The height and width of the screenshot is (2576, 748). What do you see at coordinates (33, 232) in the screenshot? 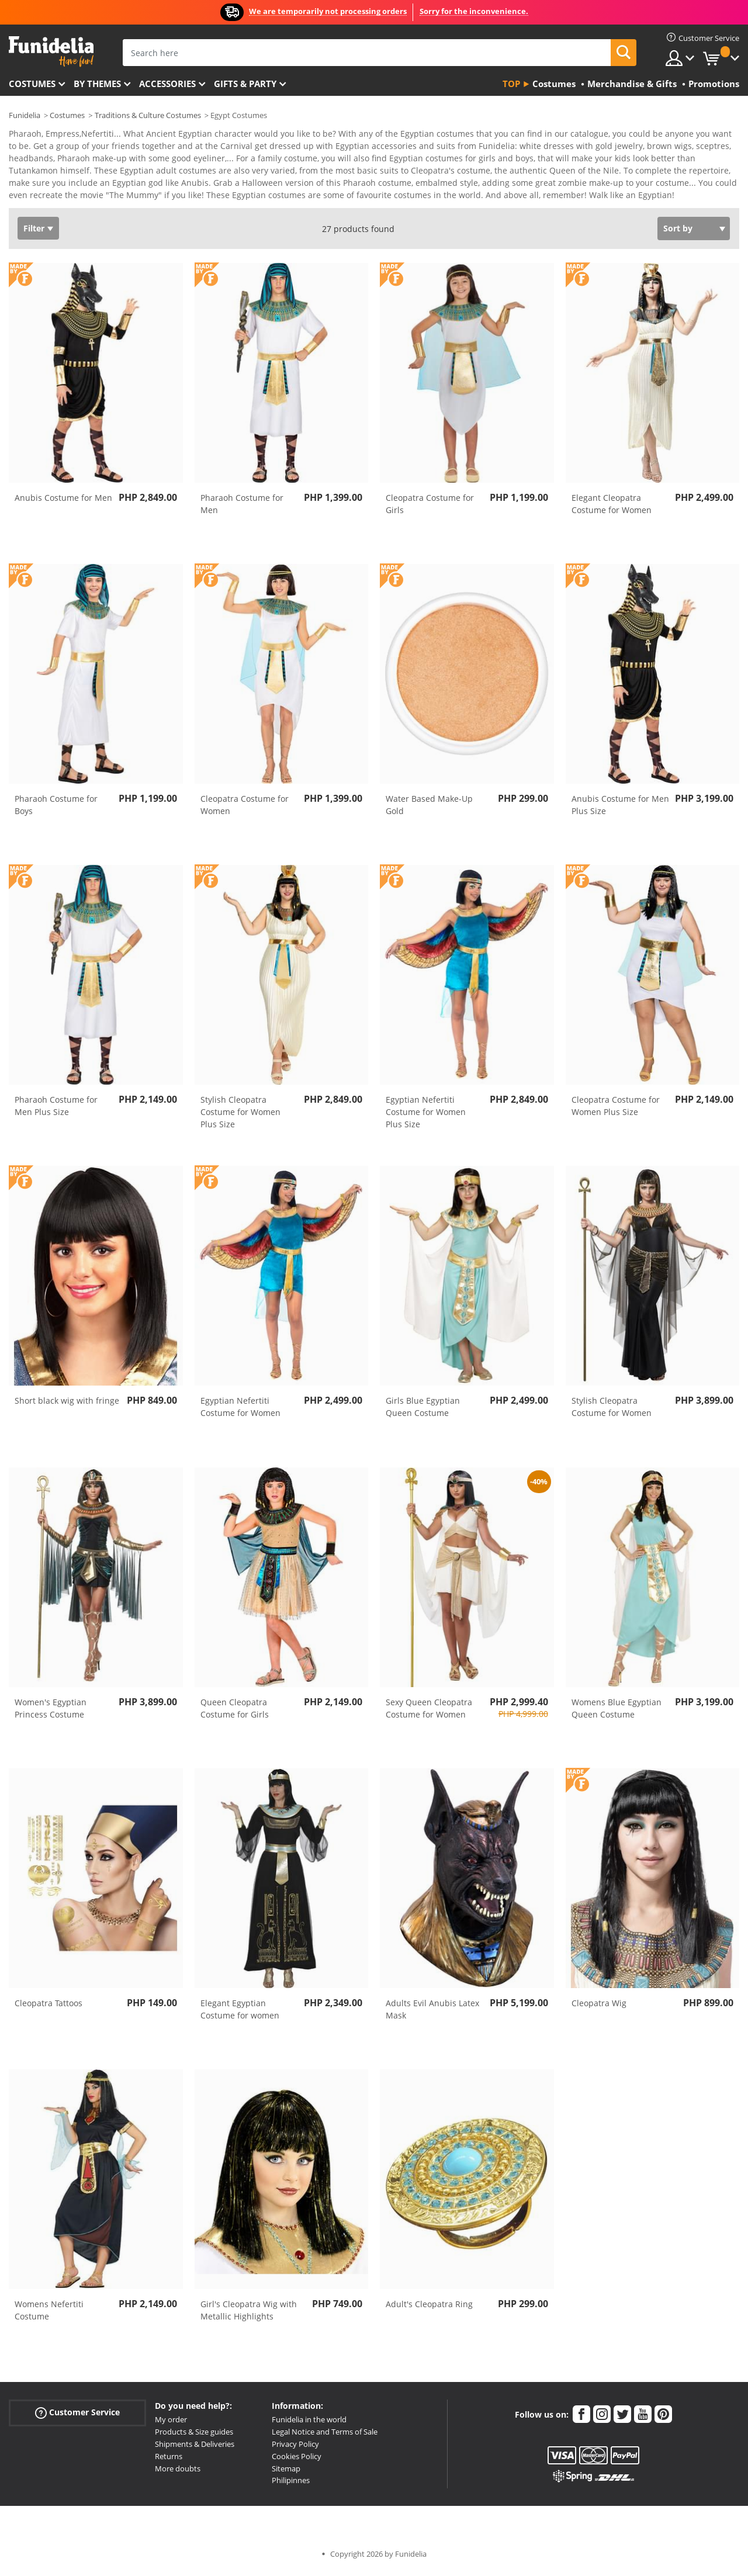
I see `Filter` at bounding box center [33, 232].